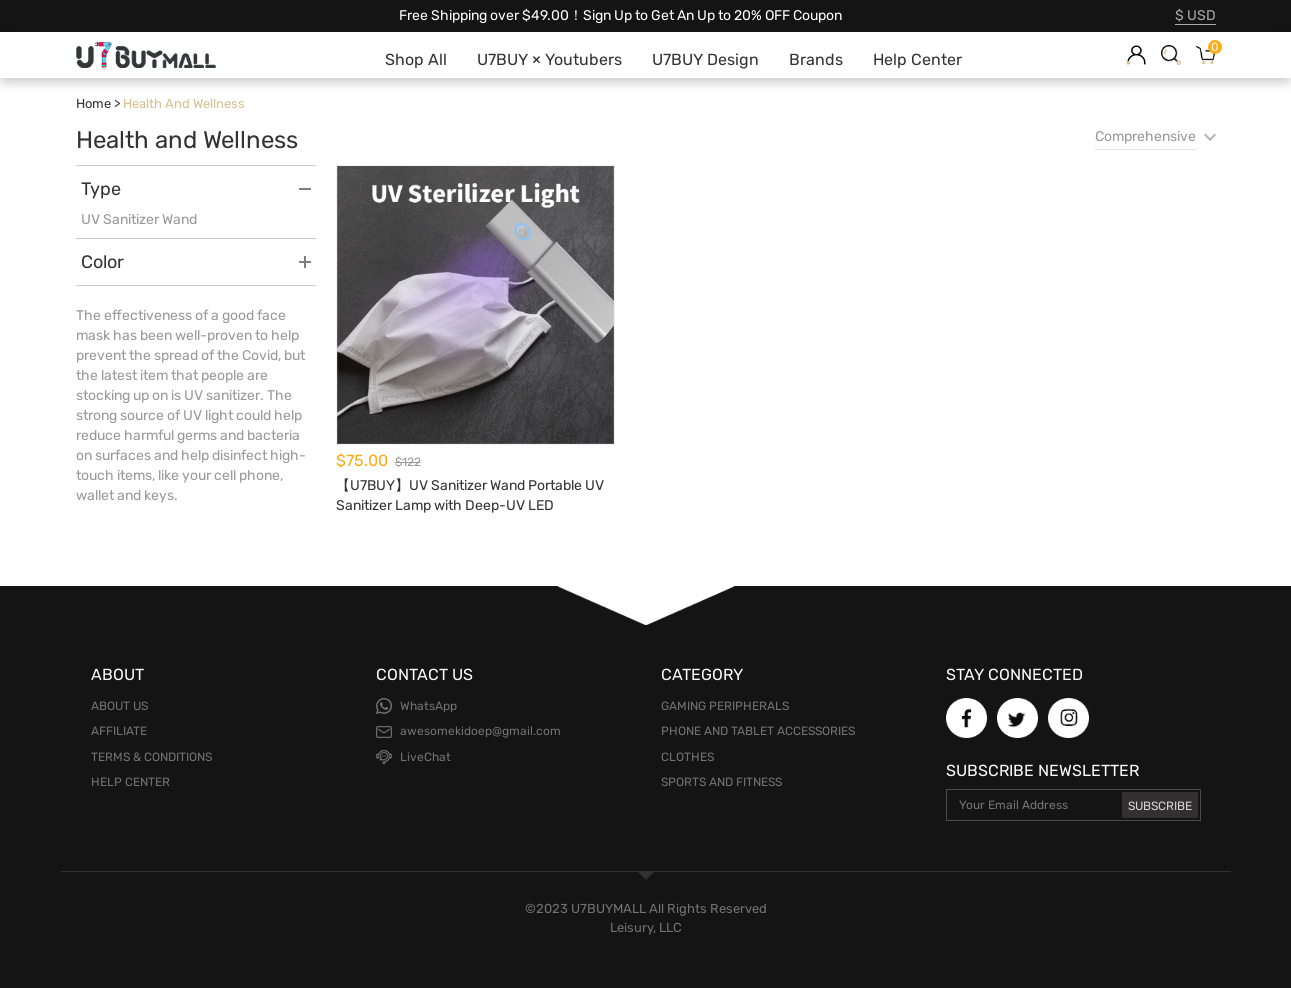 The width and height of the screenshot is (1291, 988). I want to click on Sports and Fitness, so click(721, 782).